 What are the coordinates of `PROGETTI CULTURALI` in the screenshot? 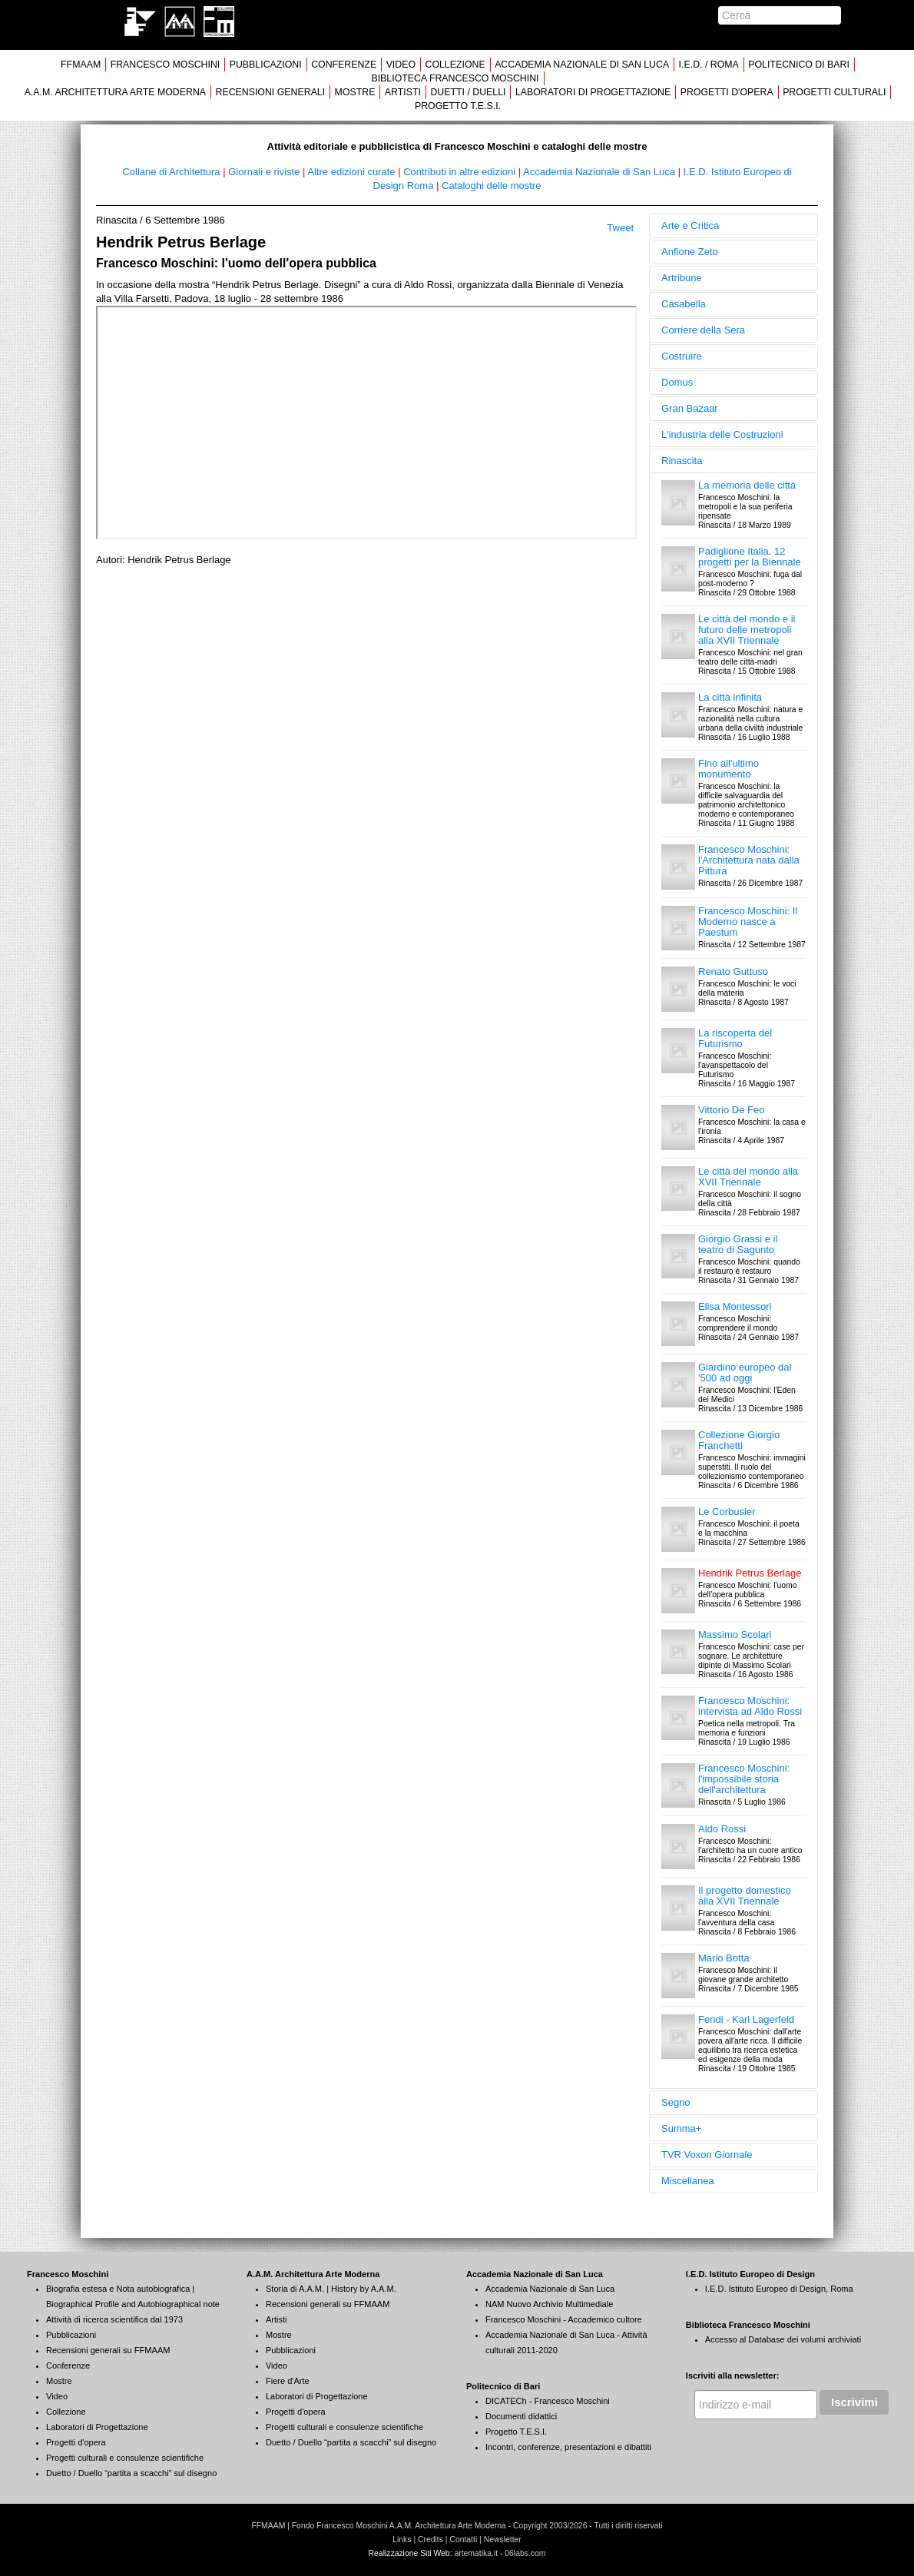 It's located at (834, 92).